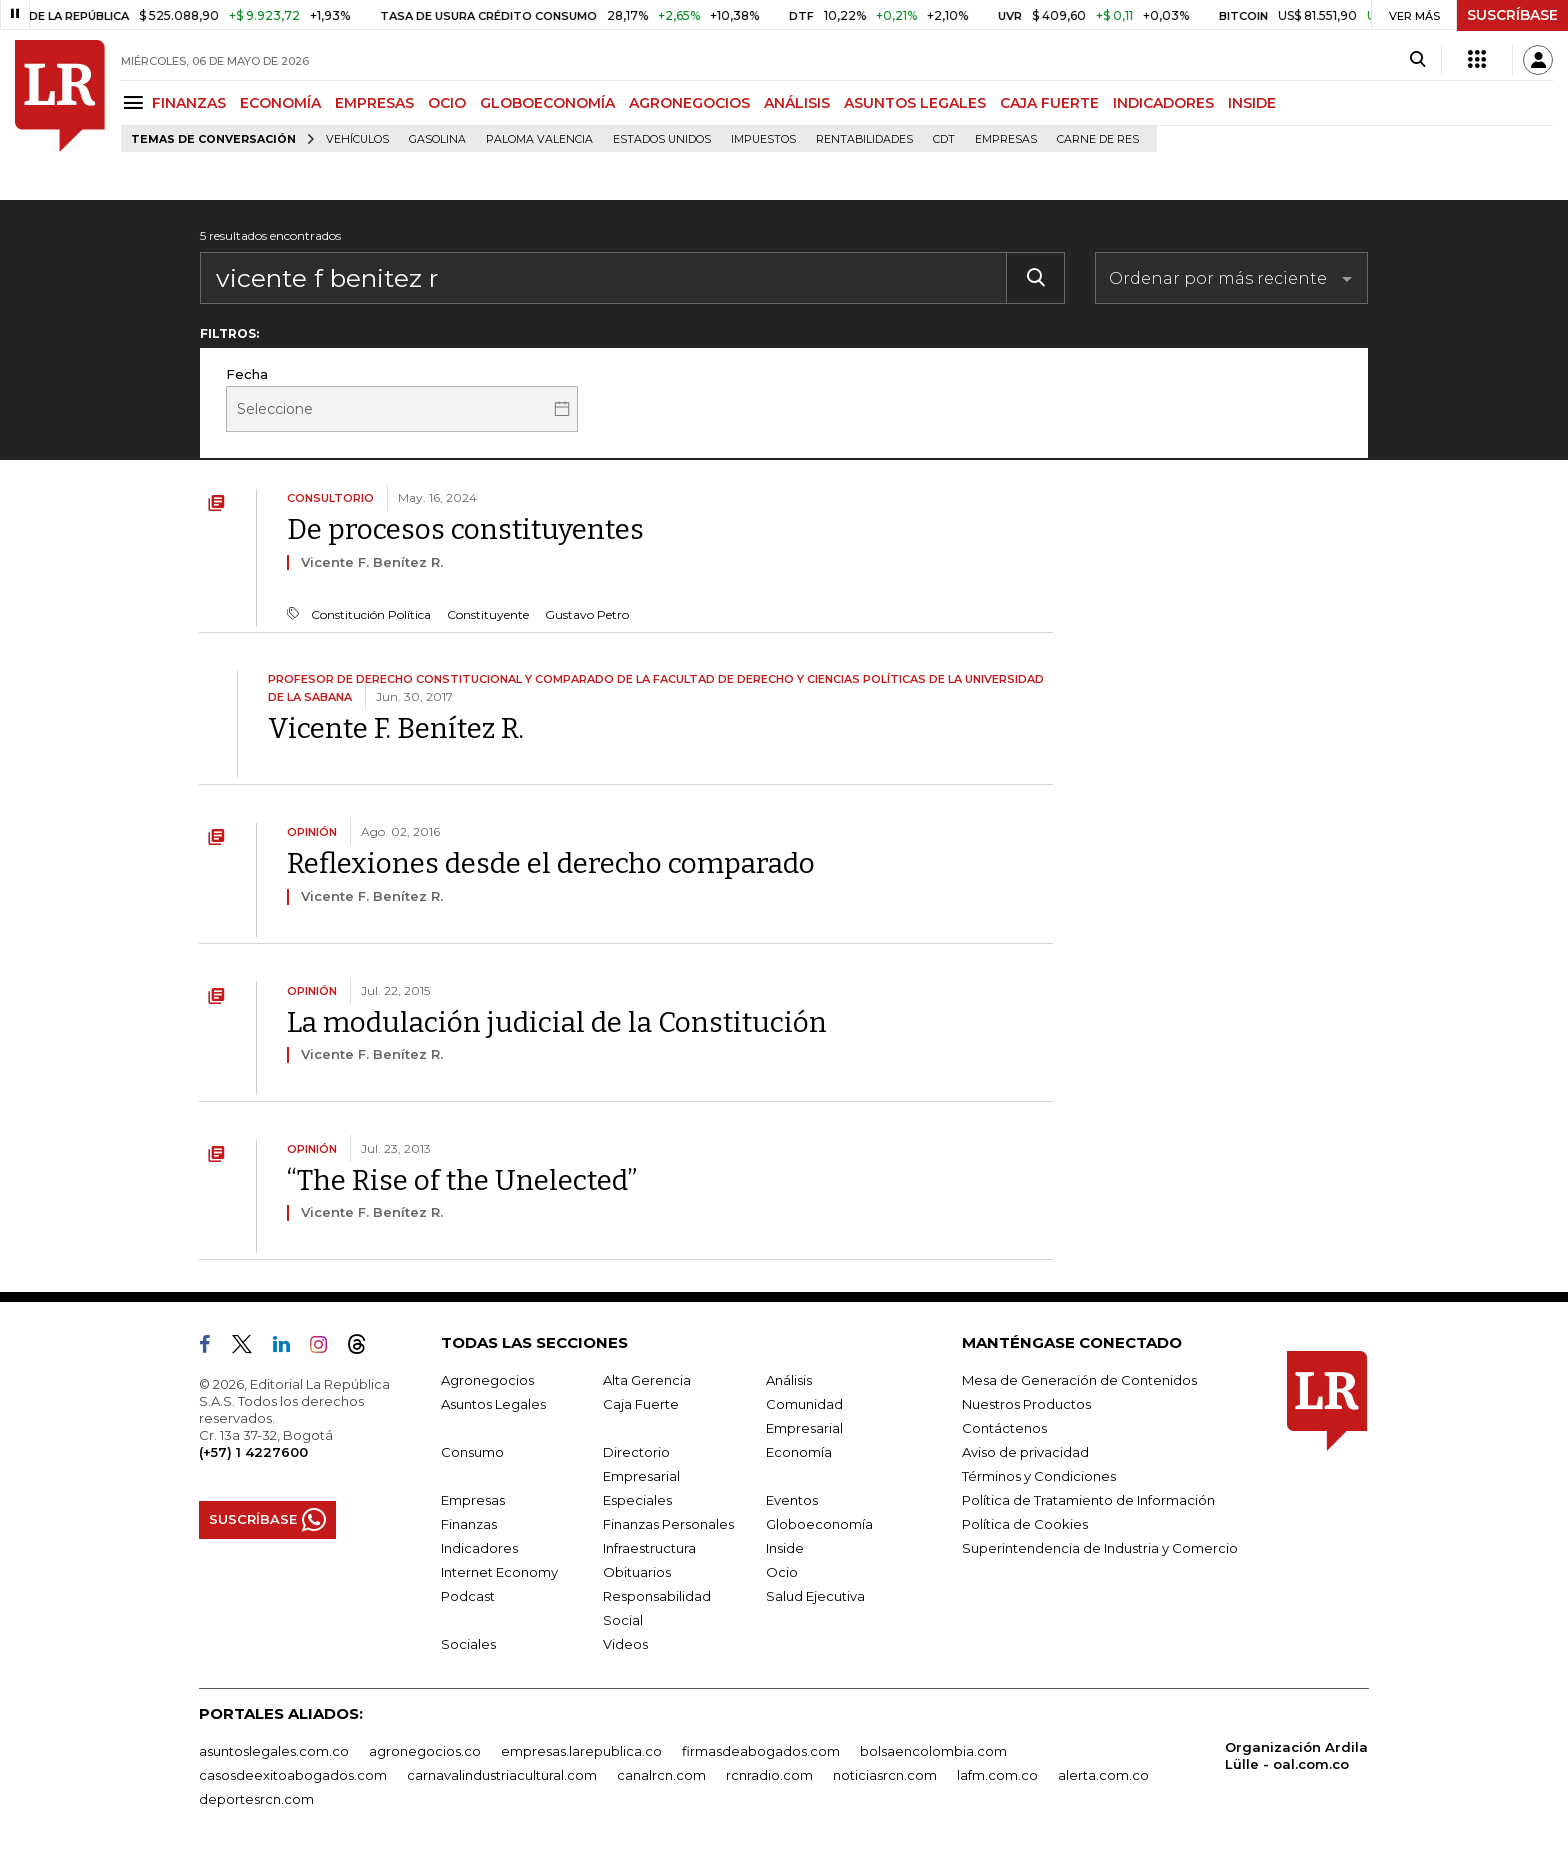  Describe the element at coordinates (761, 1751) in the screenshot. I see `firmasdeabogados.com` at that location.